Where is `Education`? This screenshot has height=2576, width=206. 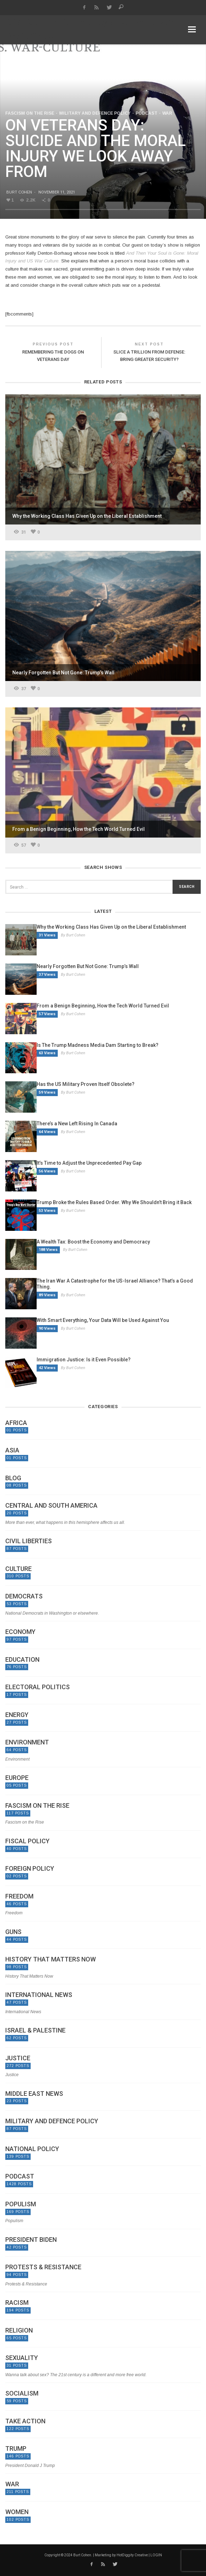
Education is located at coordinates (22, 1659).